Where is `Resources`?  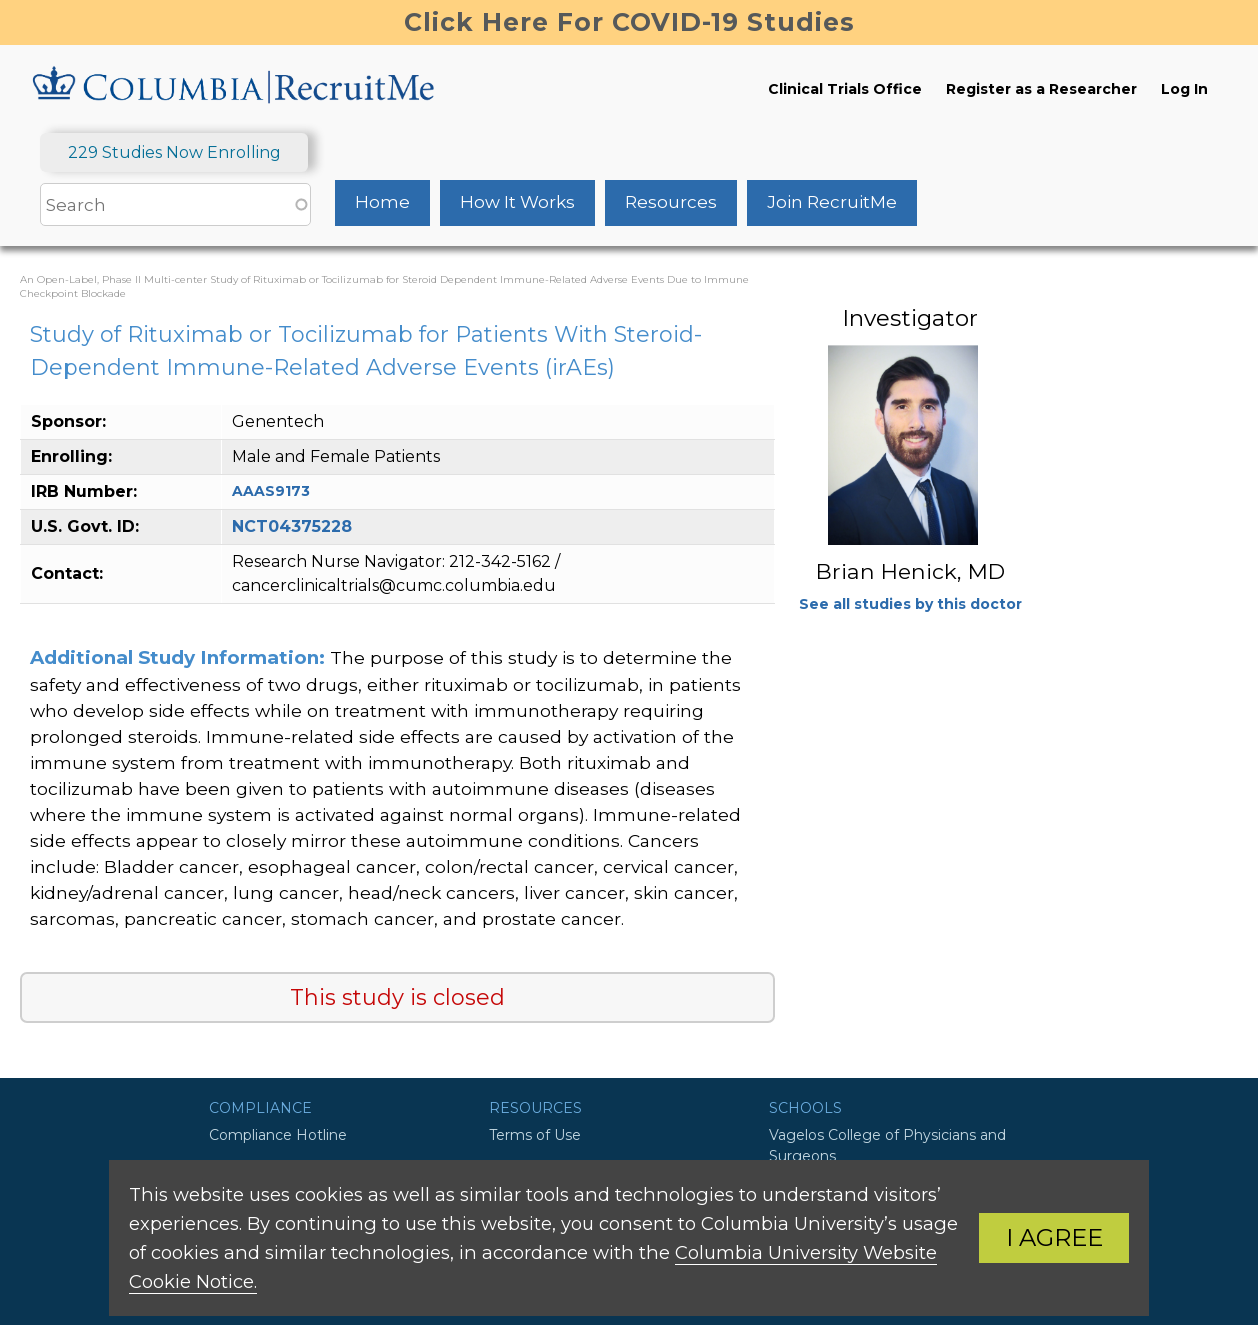
Resources is located at coordinates (671, 202).